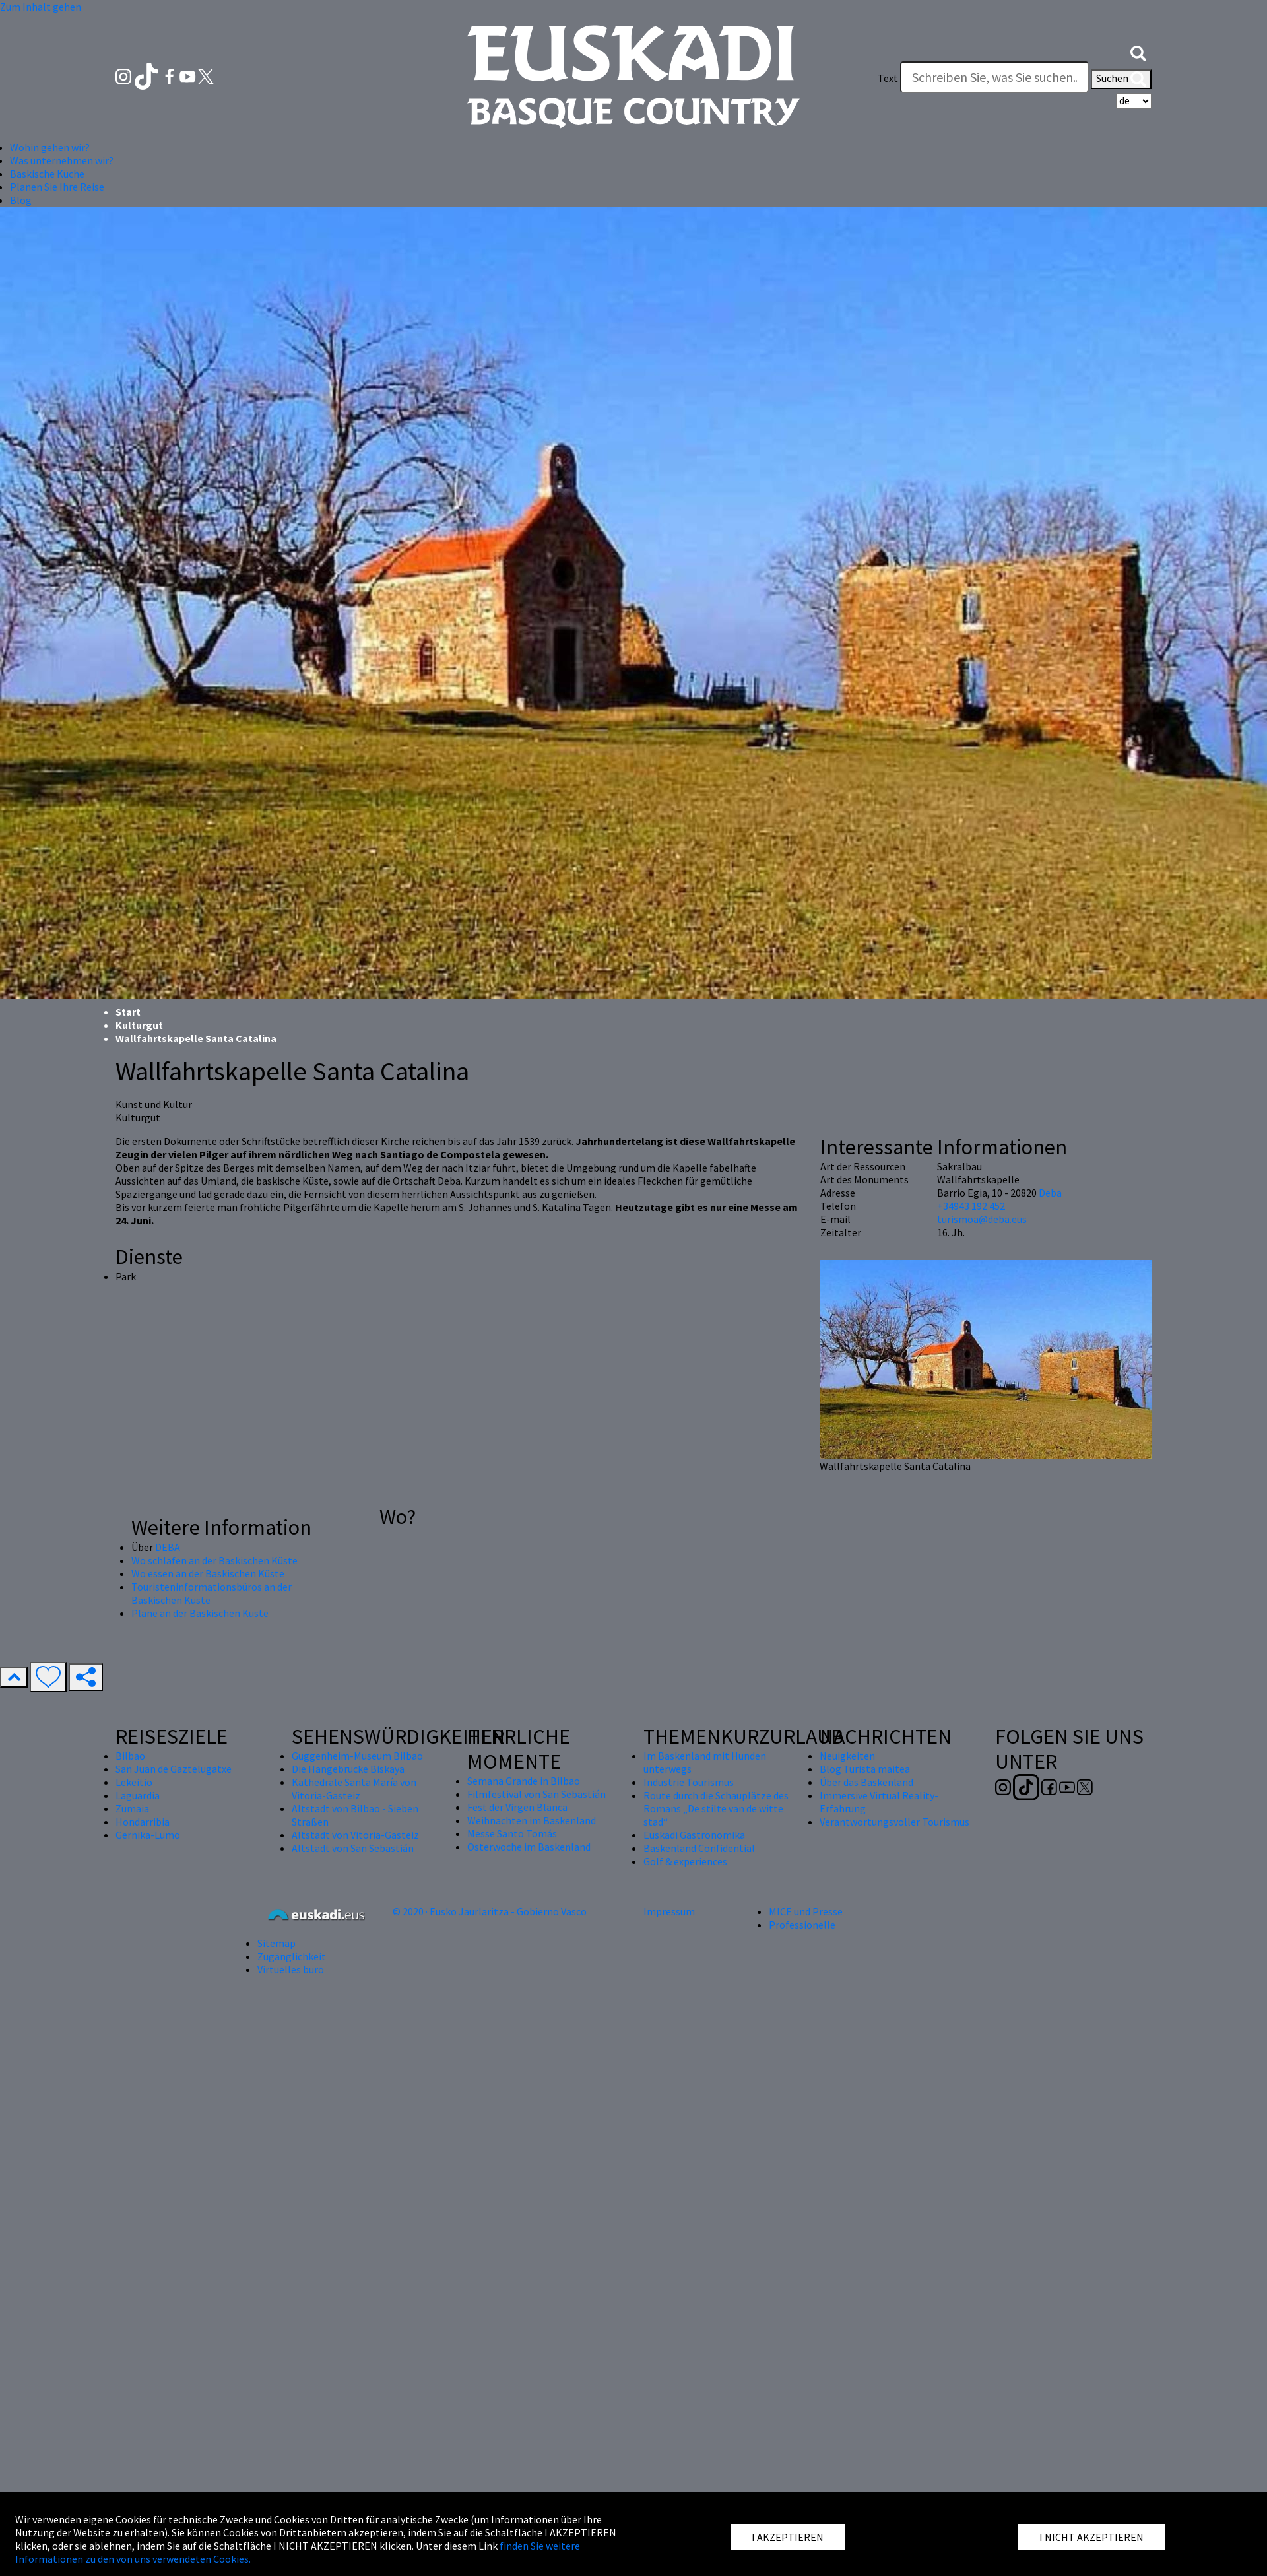  I want to click on Wohin gehen wir? [button], so click(50, 147).